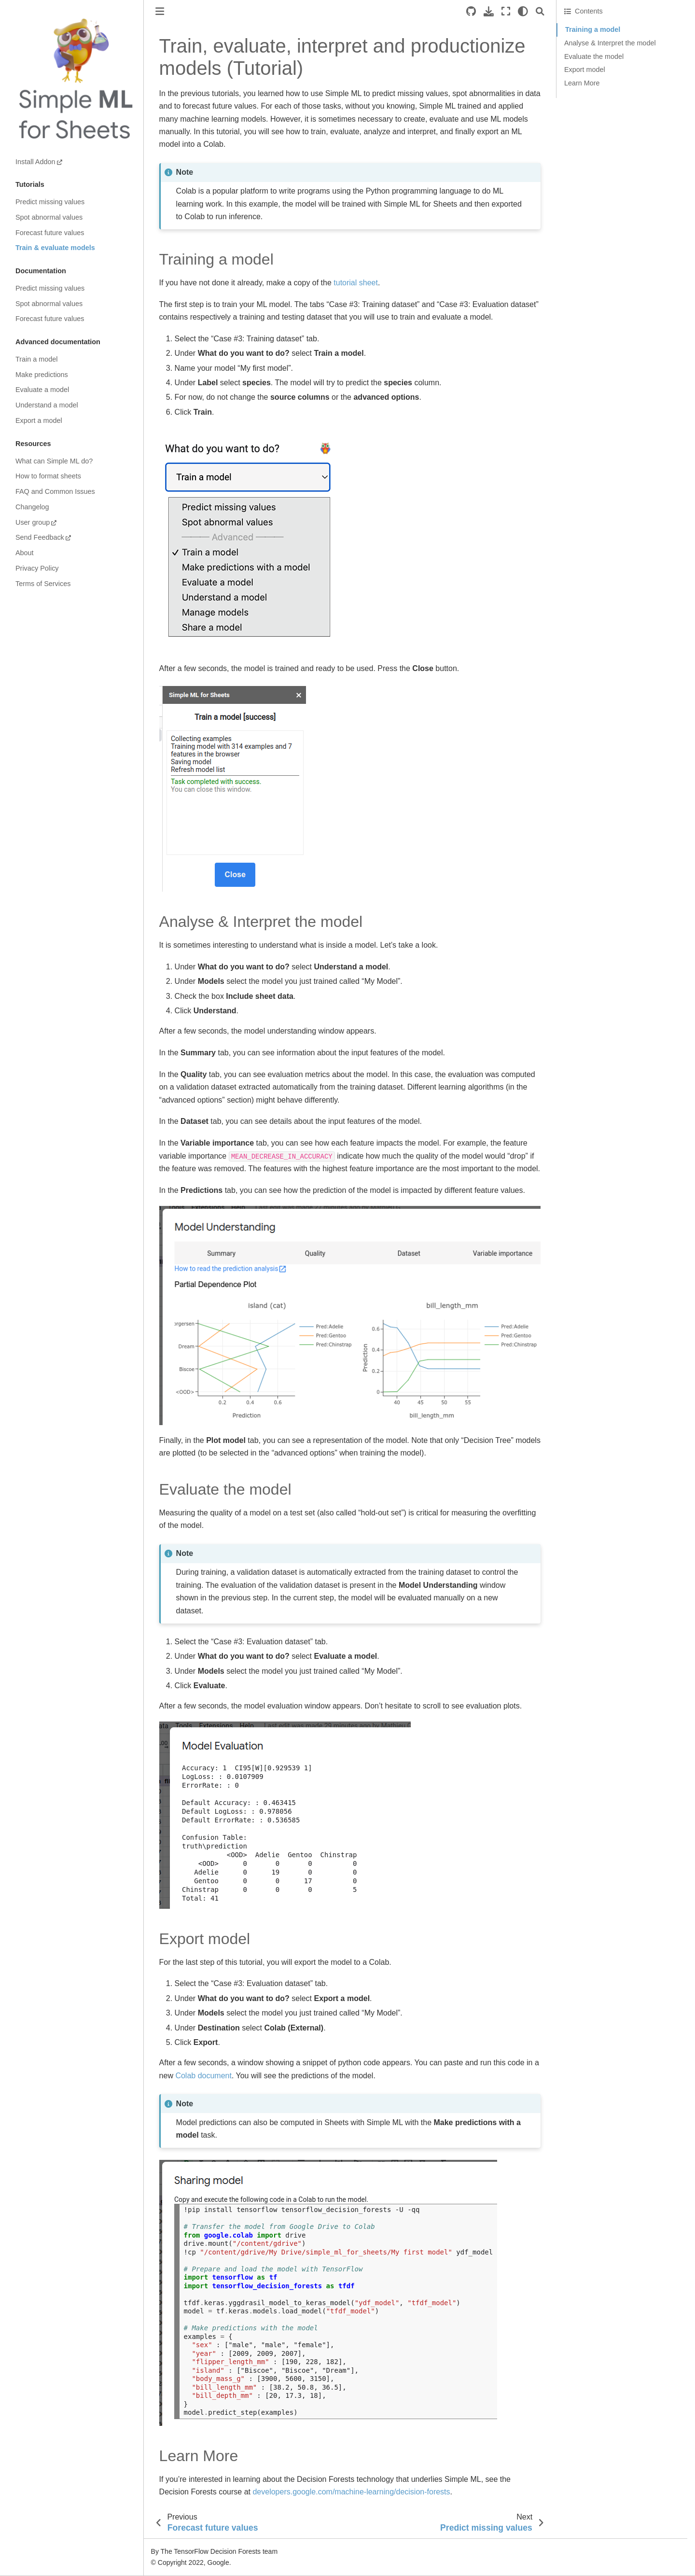 This screenshot has height=2576, width=695. What do you see at coordinates (203, 2076) in the screenshot?
I see `Colab document` at bounding box center [203, 2076].